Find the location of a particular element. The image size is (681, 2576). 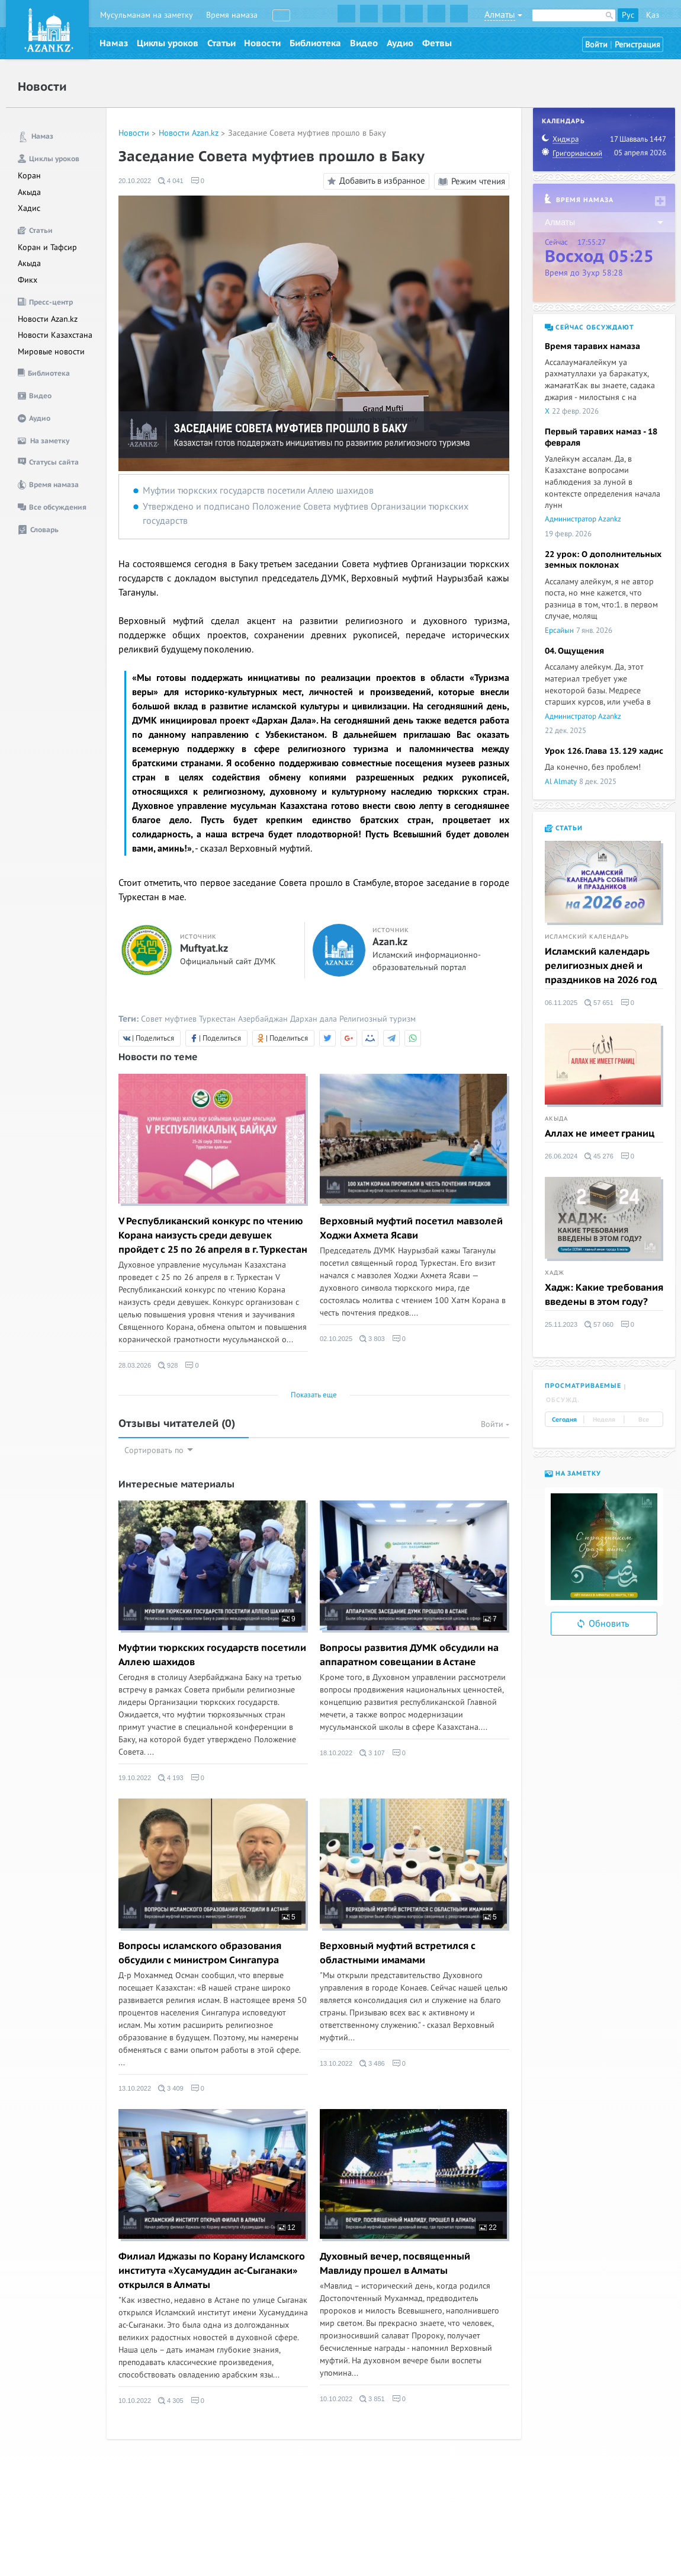

Циклы уроков is located at coordinates (167, 43).